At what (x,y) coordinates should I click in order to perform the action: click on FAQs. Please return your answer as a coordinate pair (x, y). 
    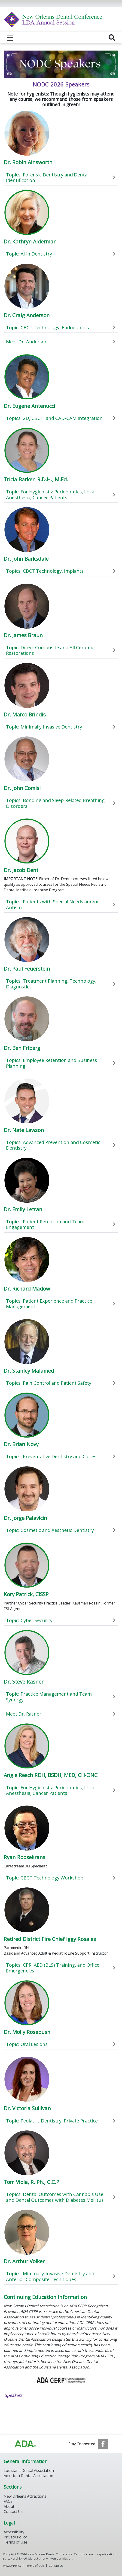
    Looking at the image, I should click on (8, 2501).